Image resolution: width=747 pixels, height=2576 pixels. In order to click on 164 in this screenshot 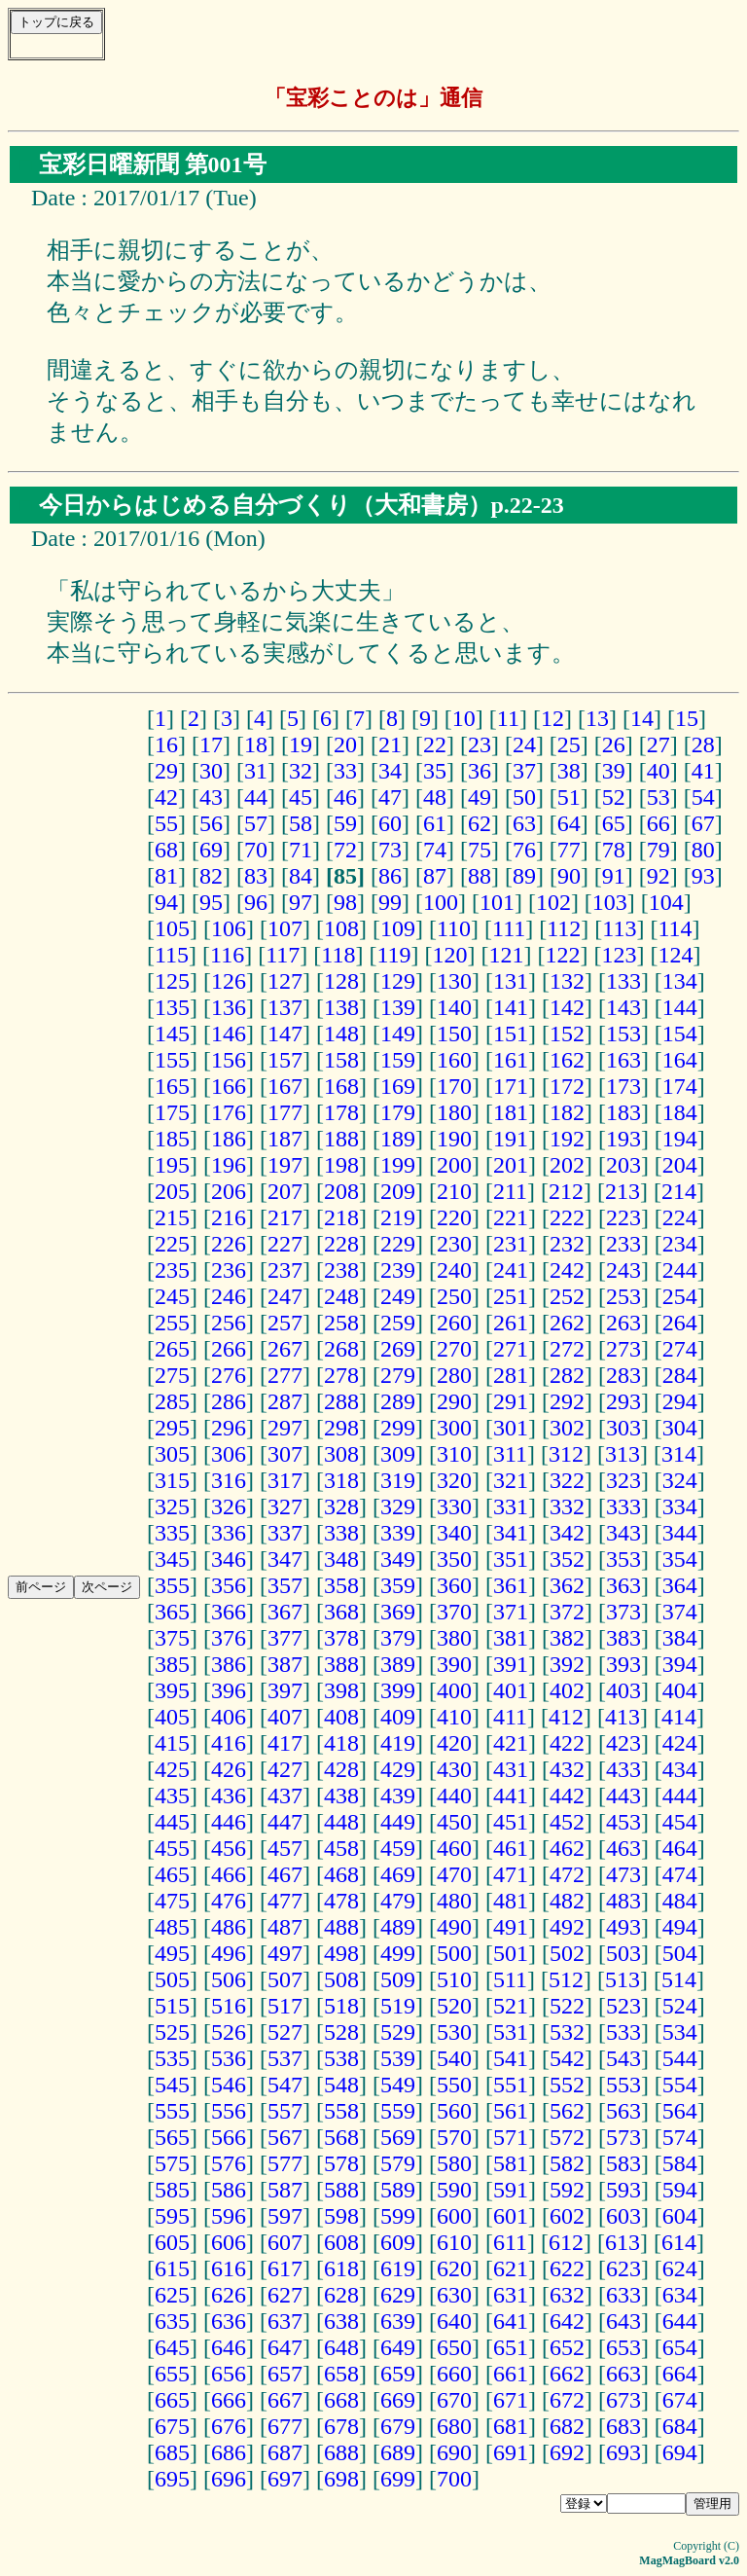, I will do `click(679, 1059)`.